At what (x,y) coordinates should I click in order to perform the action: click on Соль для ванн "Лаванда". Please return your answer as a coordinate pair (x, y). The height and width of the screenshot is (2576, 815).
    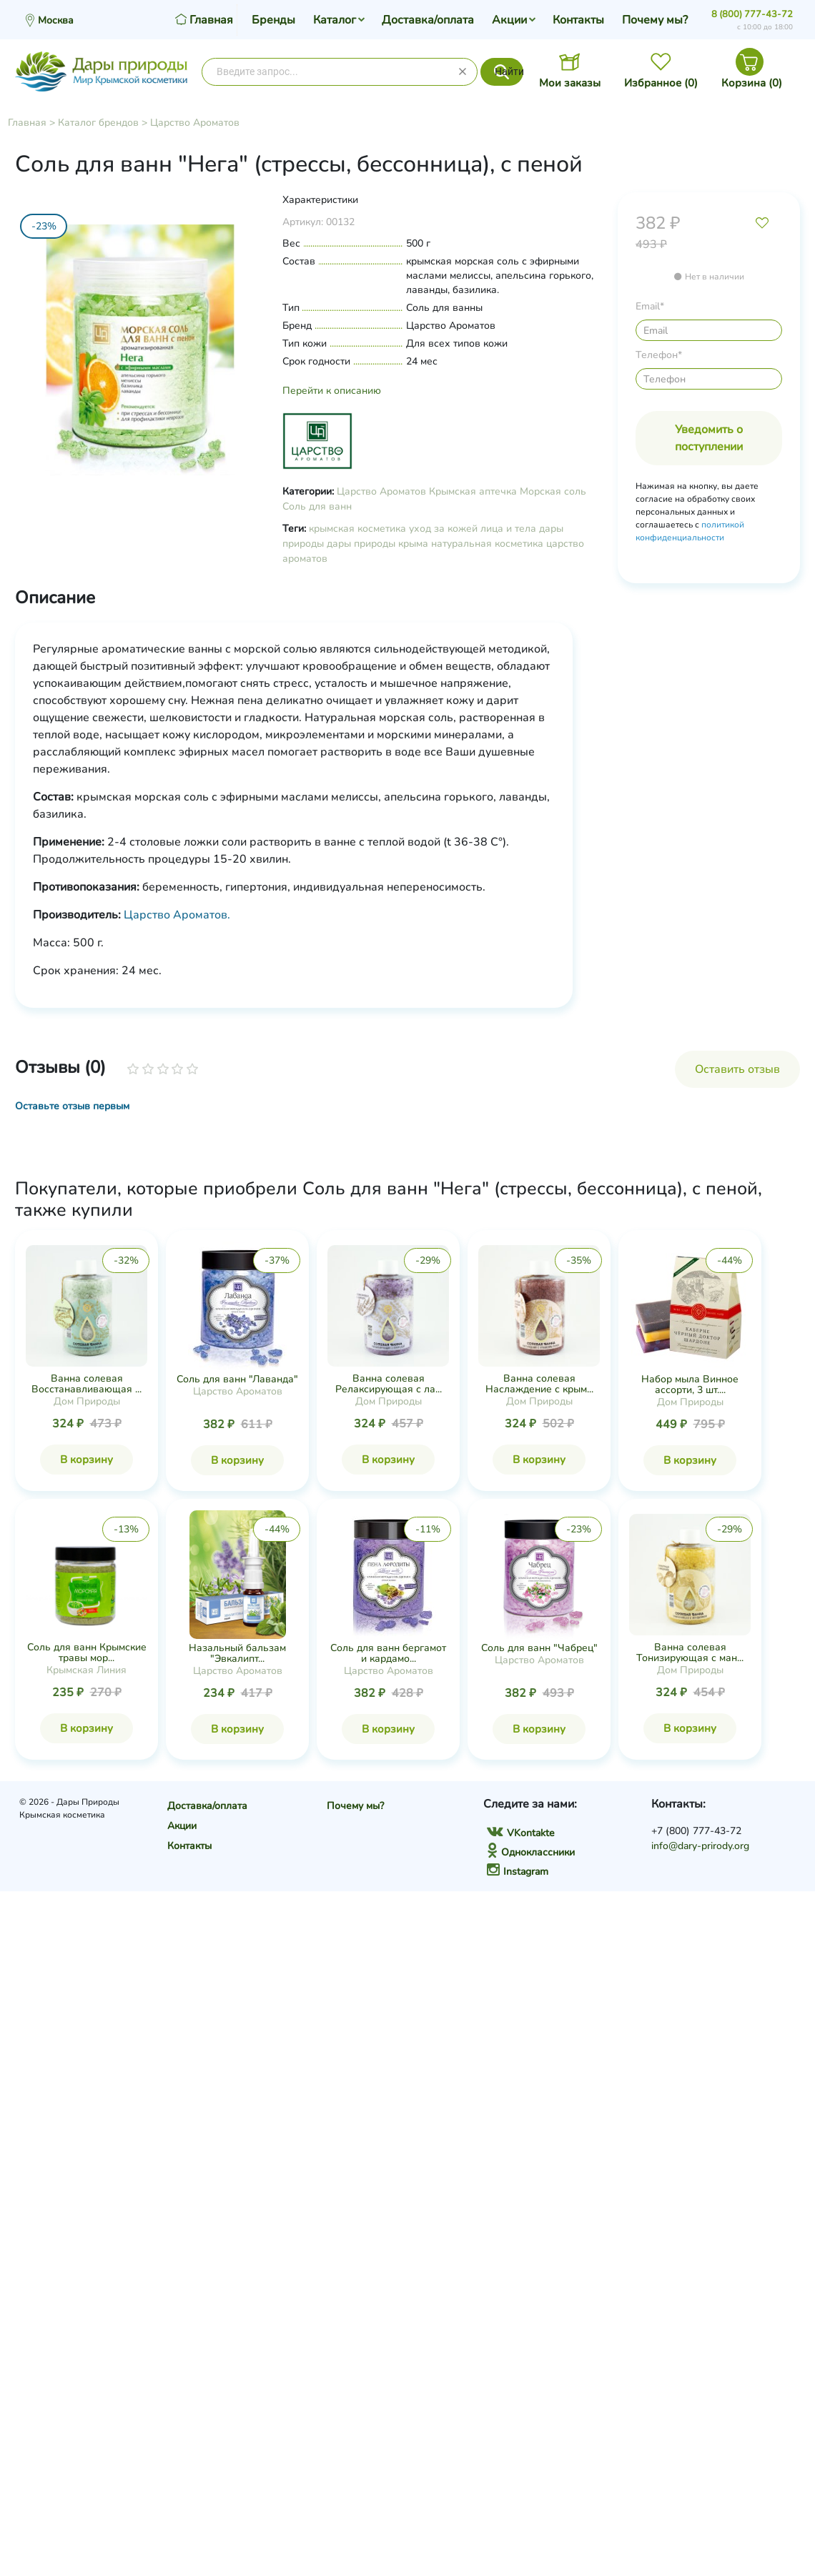
    Looking at the image, I should click on (237, 1379).